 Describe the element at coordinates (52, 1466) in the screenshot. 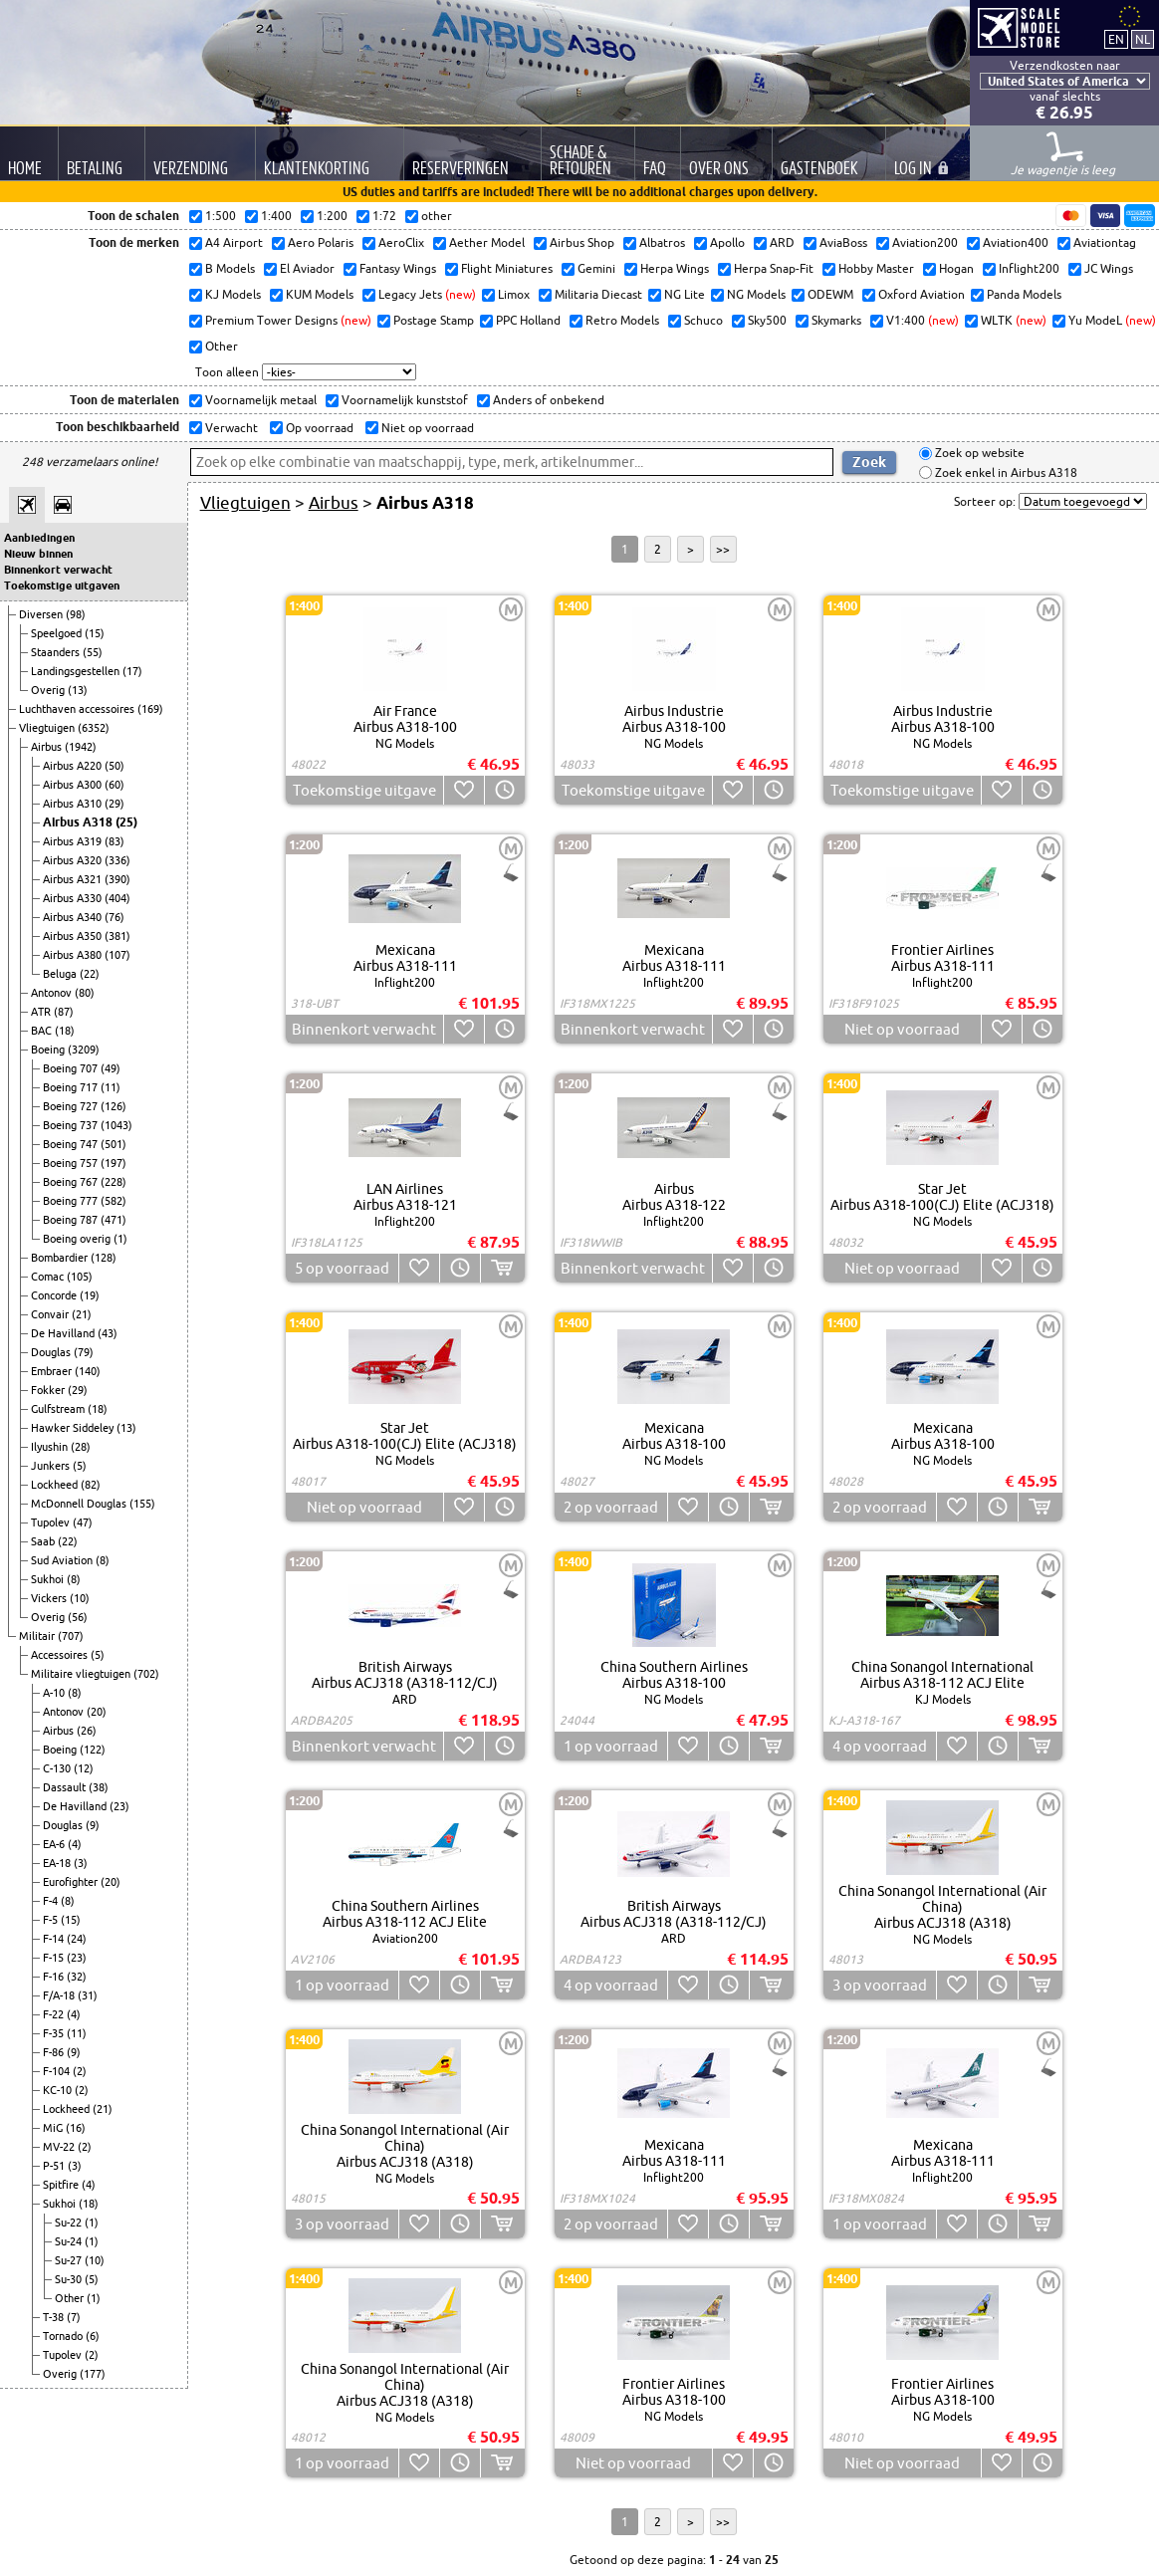

I see `Junkers` at that location.